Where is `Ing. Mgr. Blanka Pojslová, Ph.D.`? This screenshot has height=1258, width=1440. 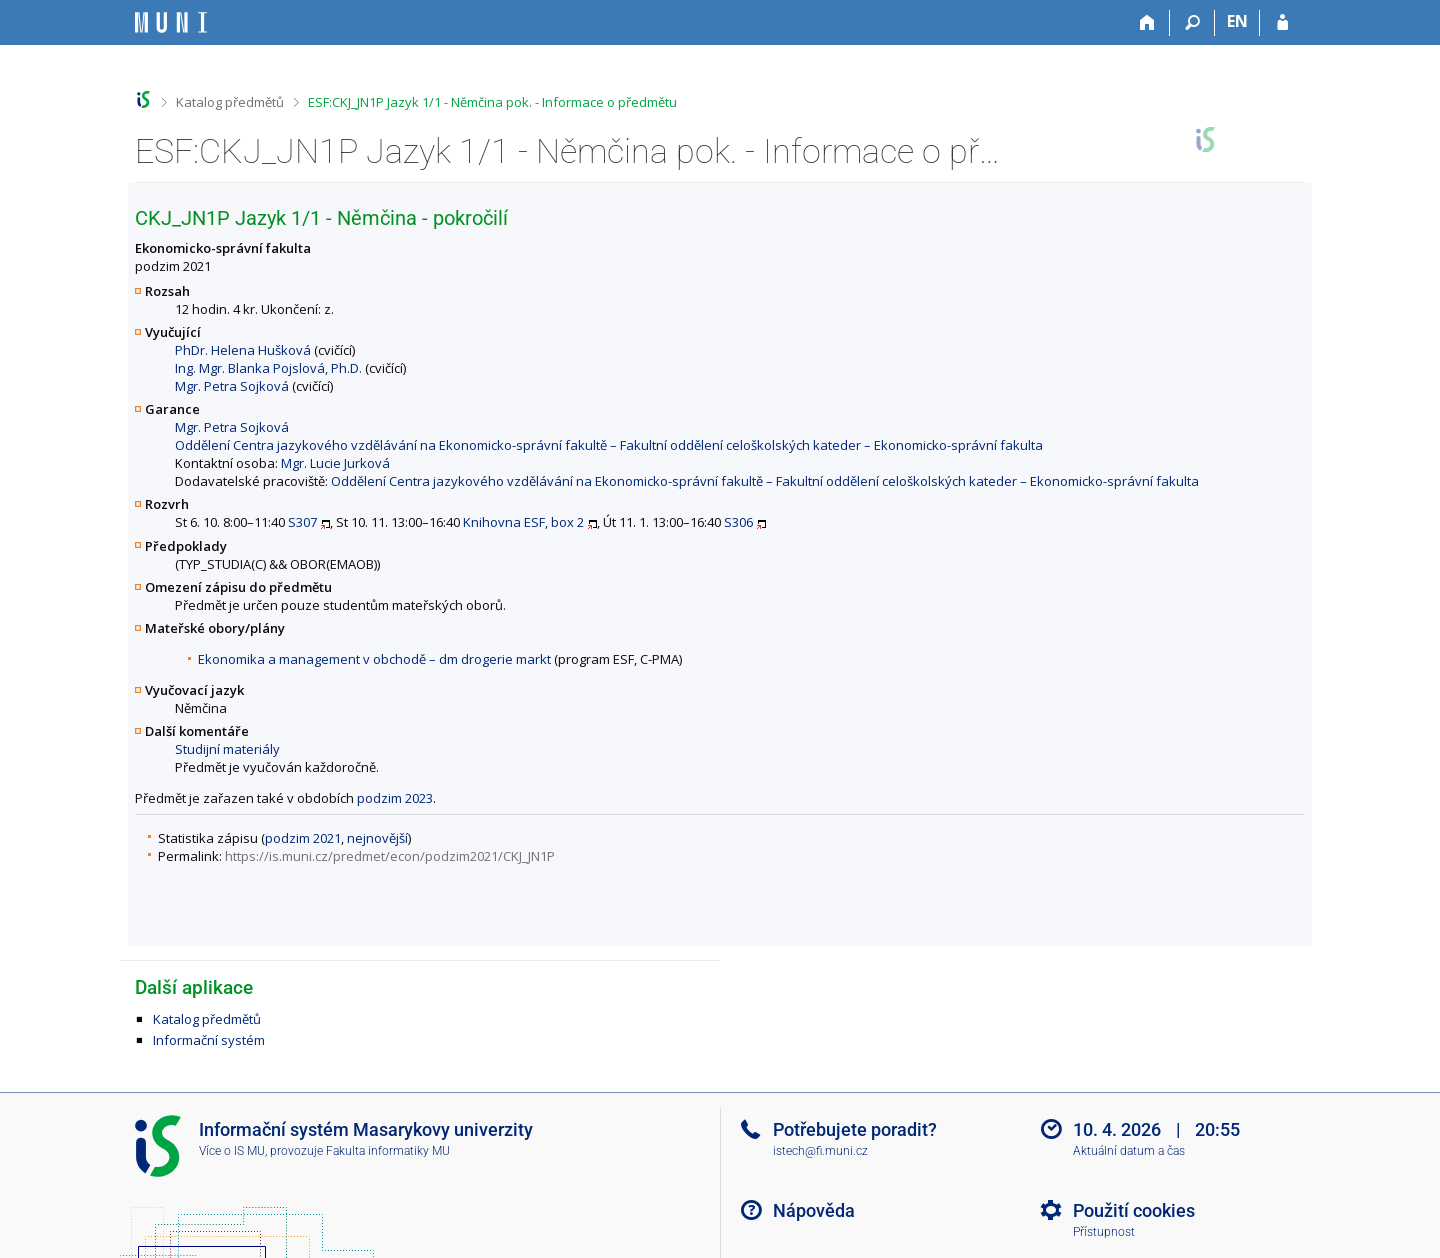
Ing. Mgr. Blanka Pojslová, Ph.D. is located at coordinates (268, 368).